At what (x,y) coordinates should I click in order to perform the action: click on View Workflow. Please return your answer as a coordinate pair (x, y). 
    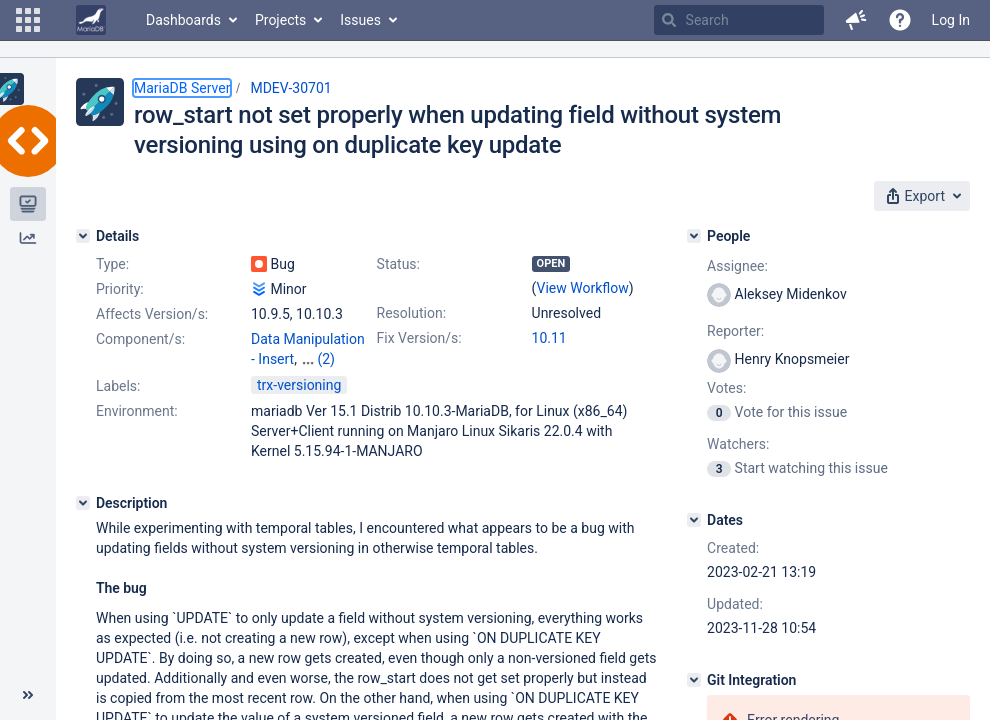
    Looking at the image, I should click on (583, 288).